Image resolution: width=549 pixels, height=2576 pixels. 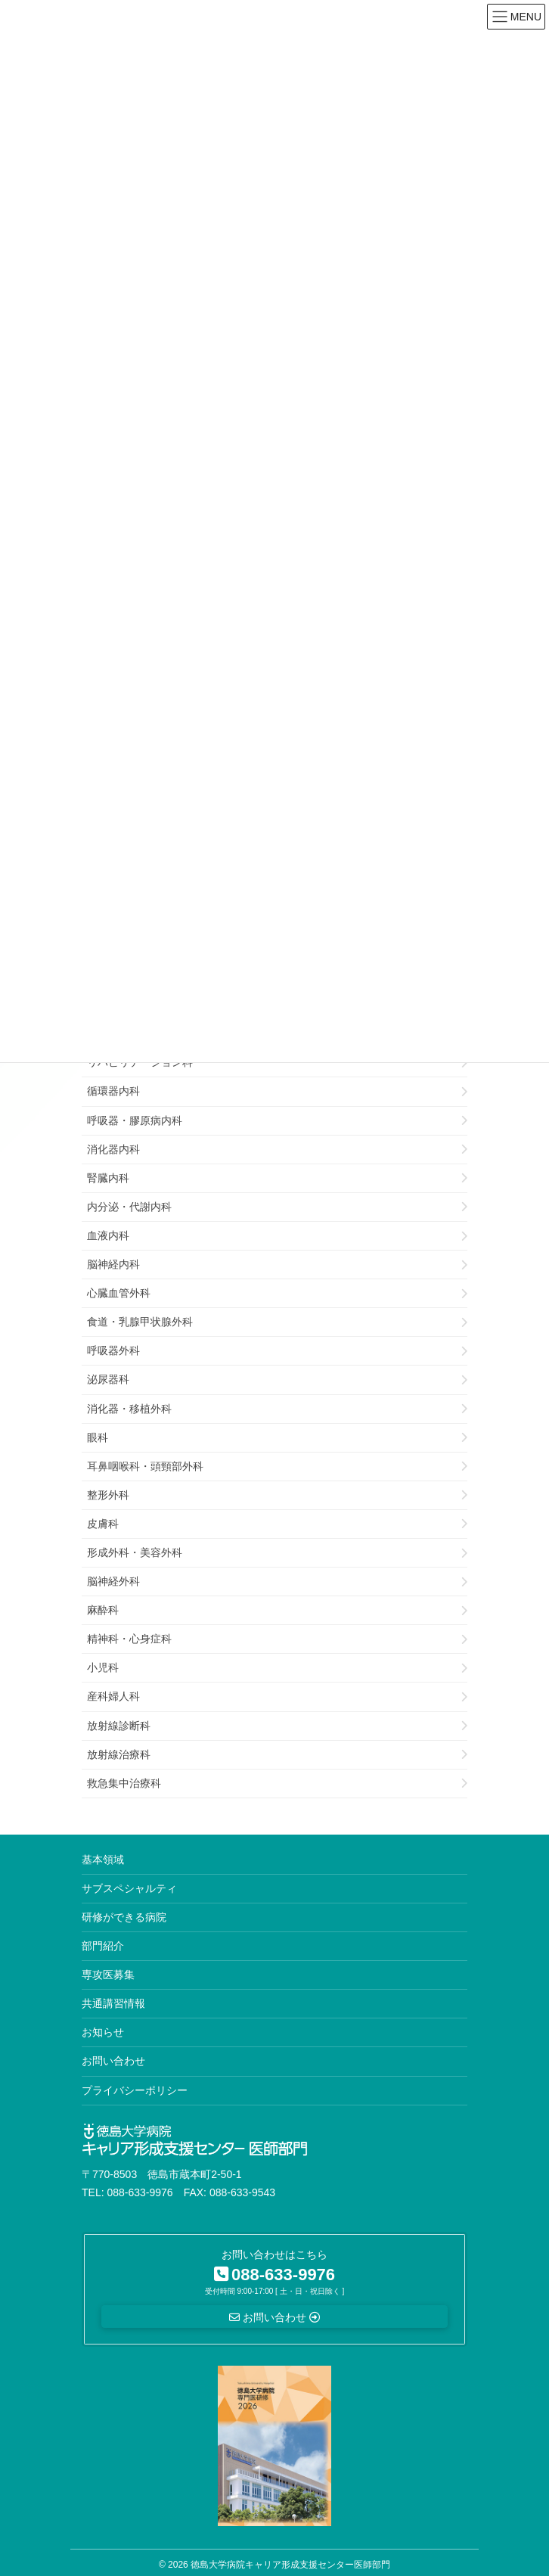 What do you see at coordinates (108, 1975) in the screenshot?
I see `専攻医募集` at bounding box center [108, 1975].